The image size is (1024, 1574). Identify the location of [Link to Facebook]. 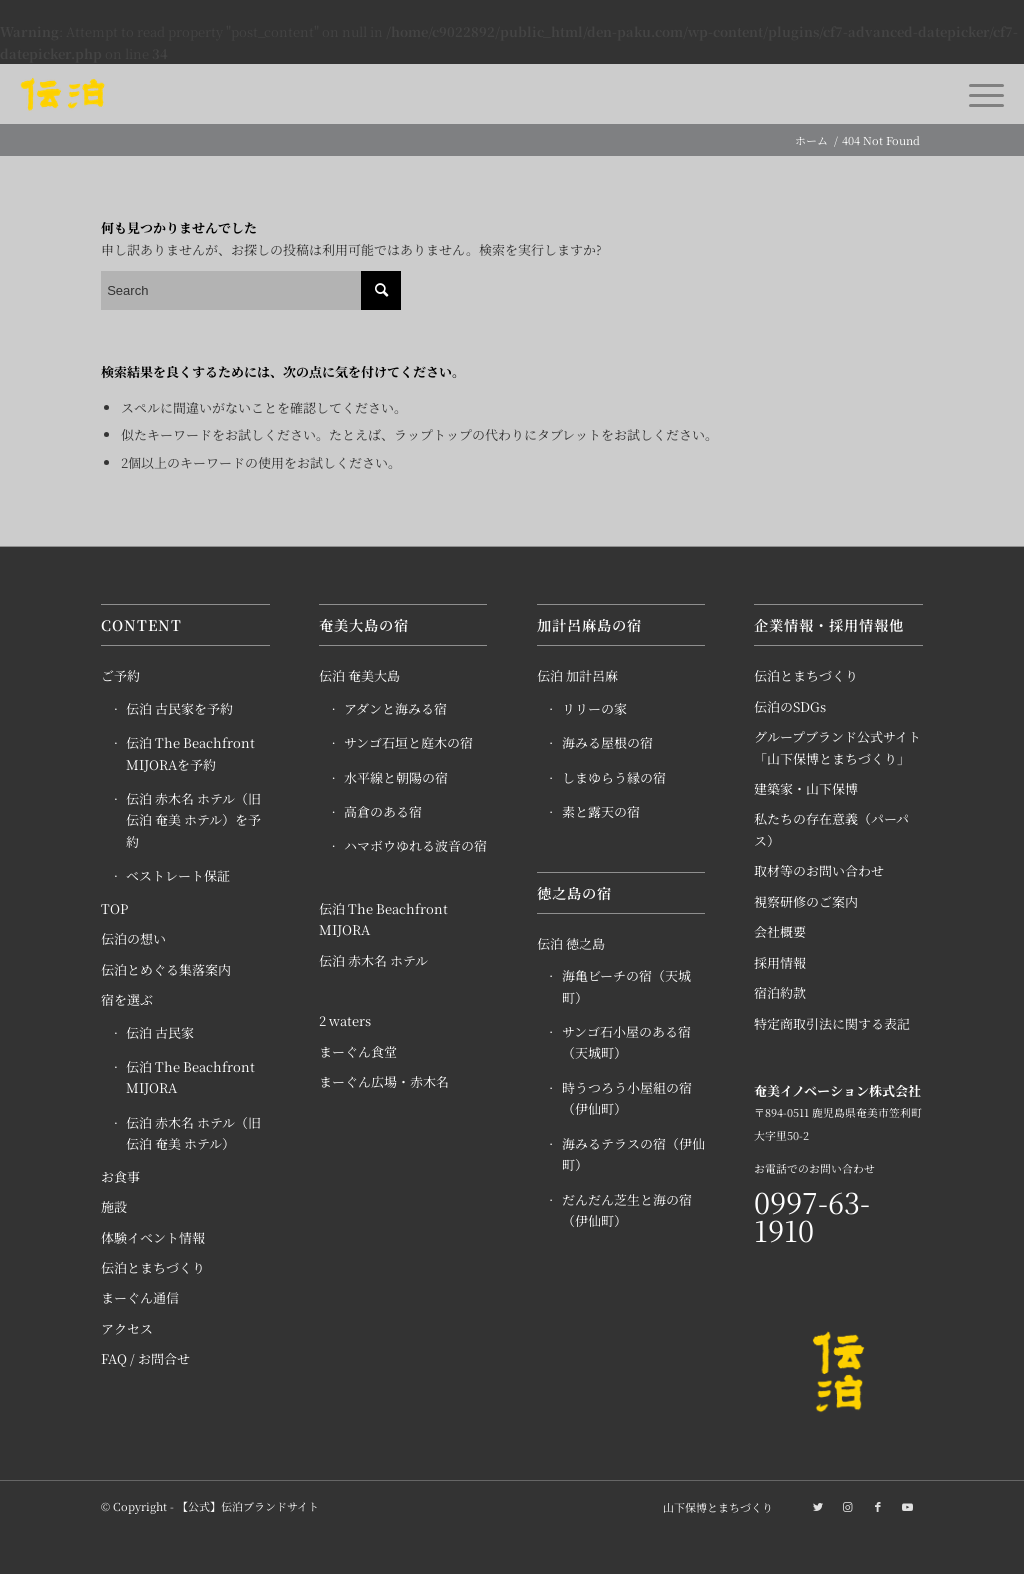
(878, 1506).